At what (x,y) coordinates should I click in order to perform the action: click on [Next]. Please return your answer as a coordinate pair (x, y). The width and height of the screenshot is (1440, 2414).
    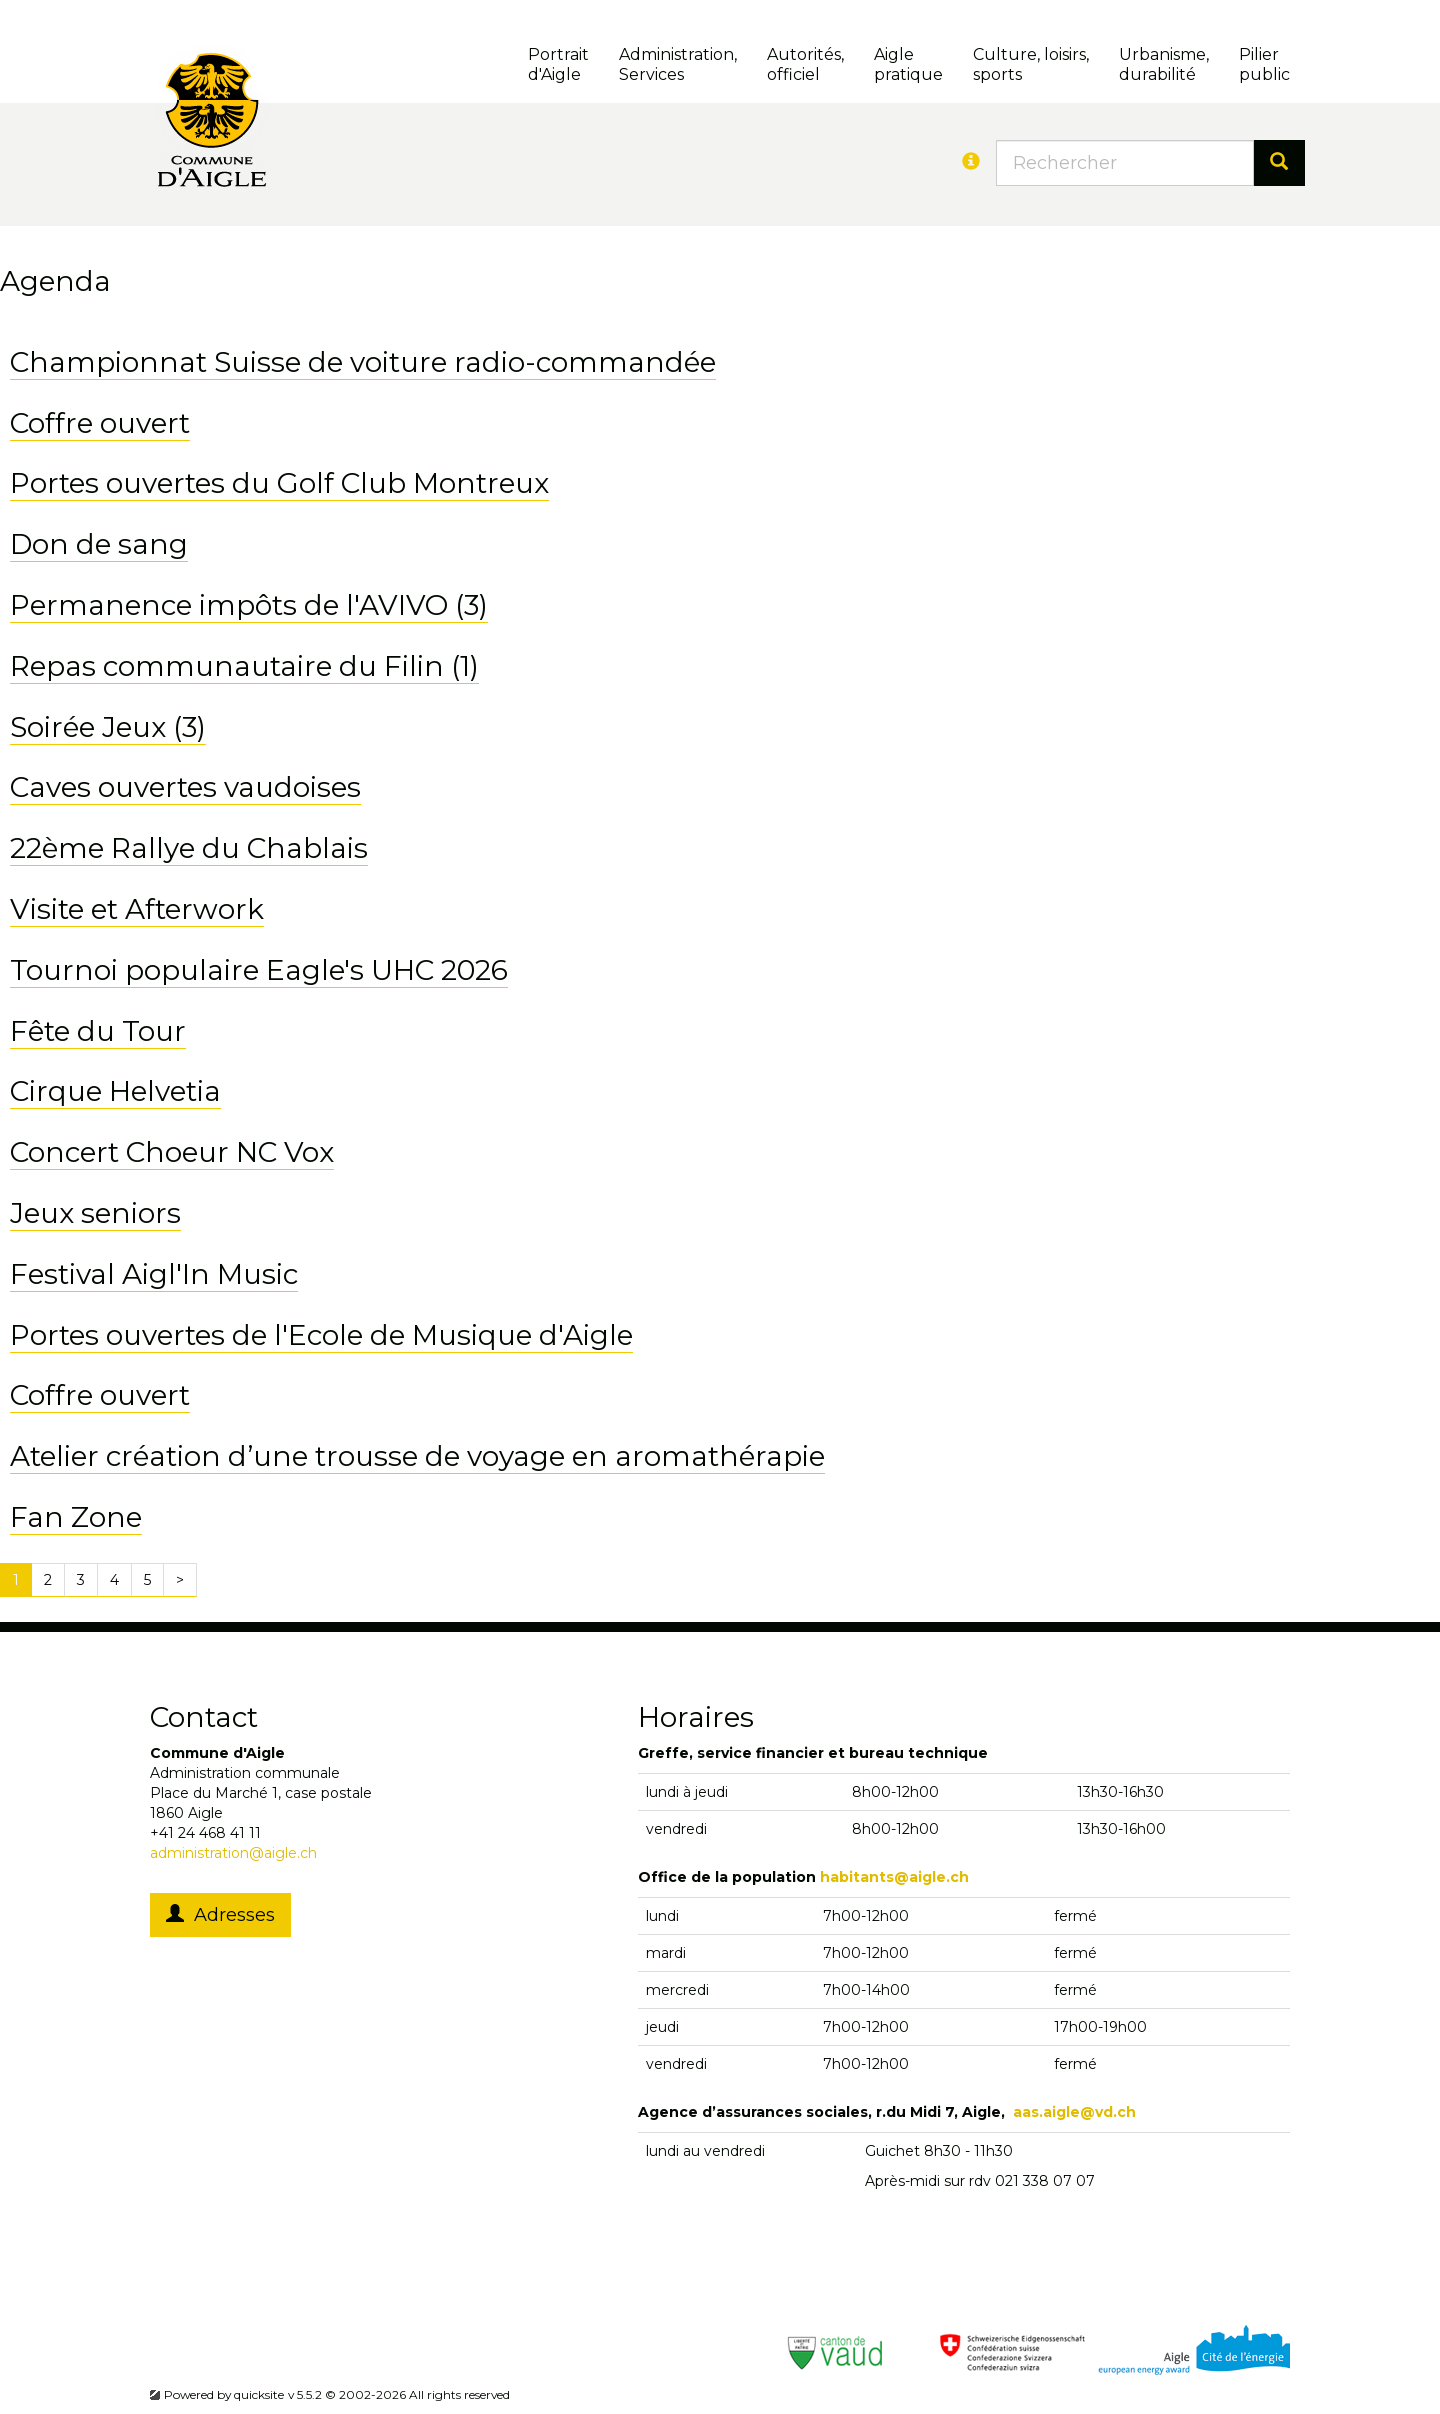
    Looking at the image, I should click on (180, 1580).